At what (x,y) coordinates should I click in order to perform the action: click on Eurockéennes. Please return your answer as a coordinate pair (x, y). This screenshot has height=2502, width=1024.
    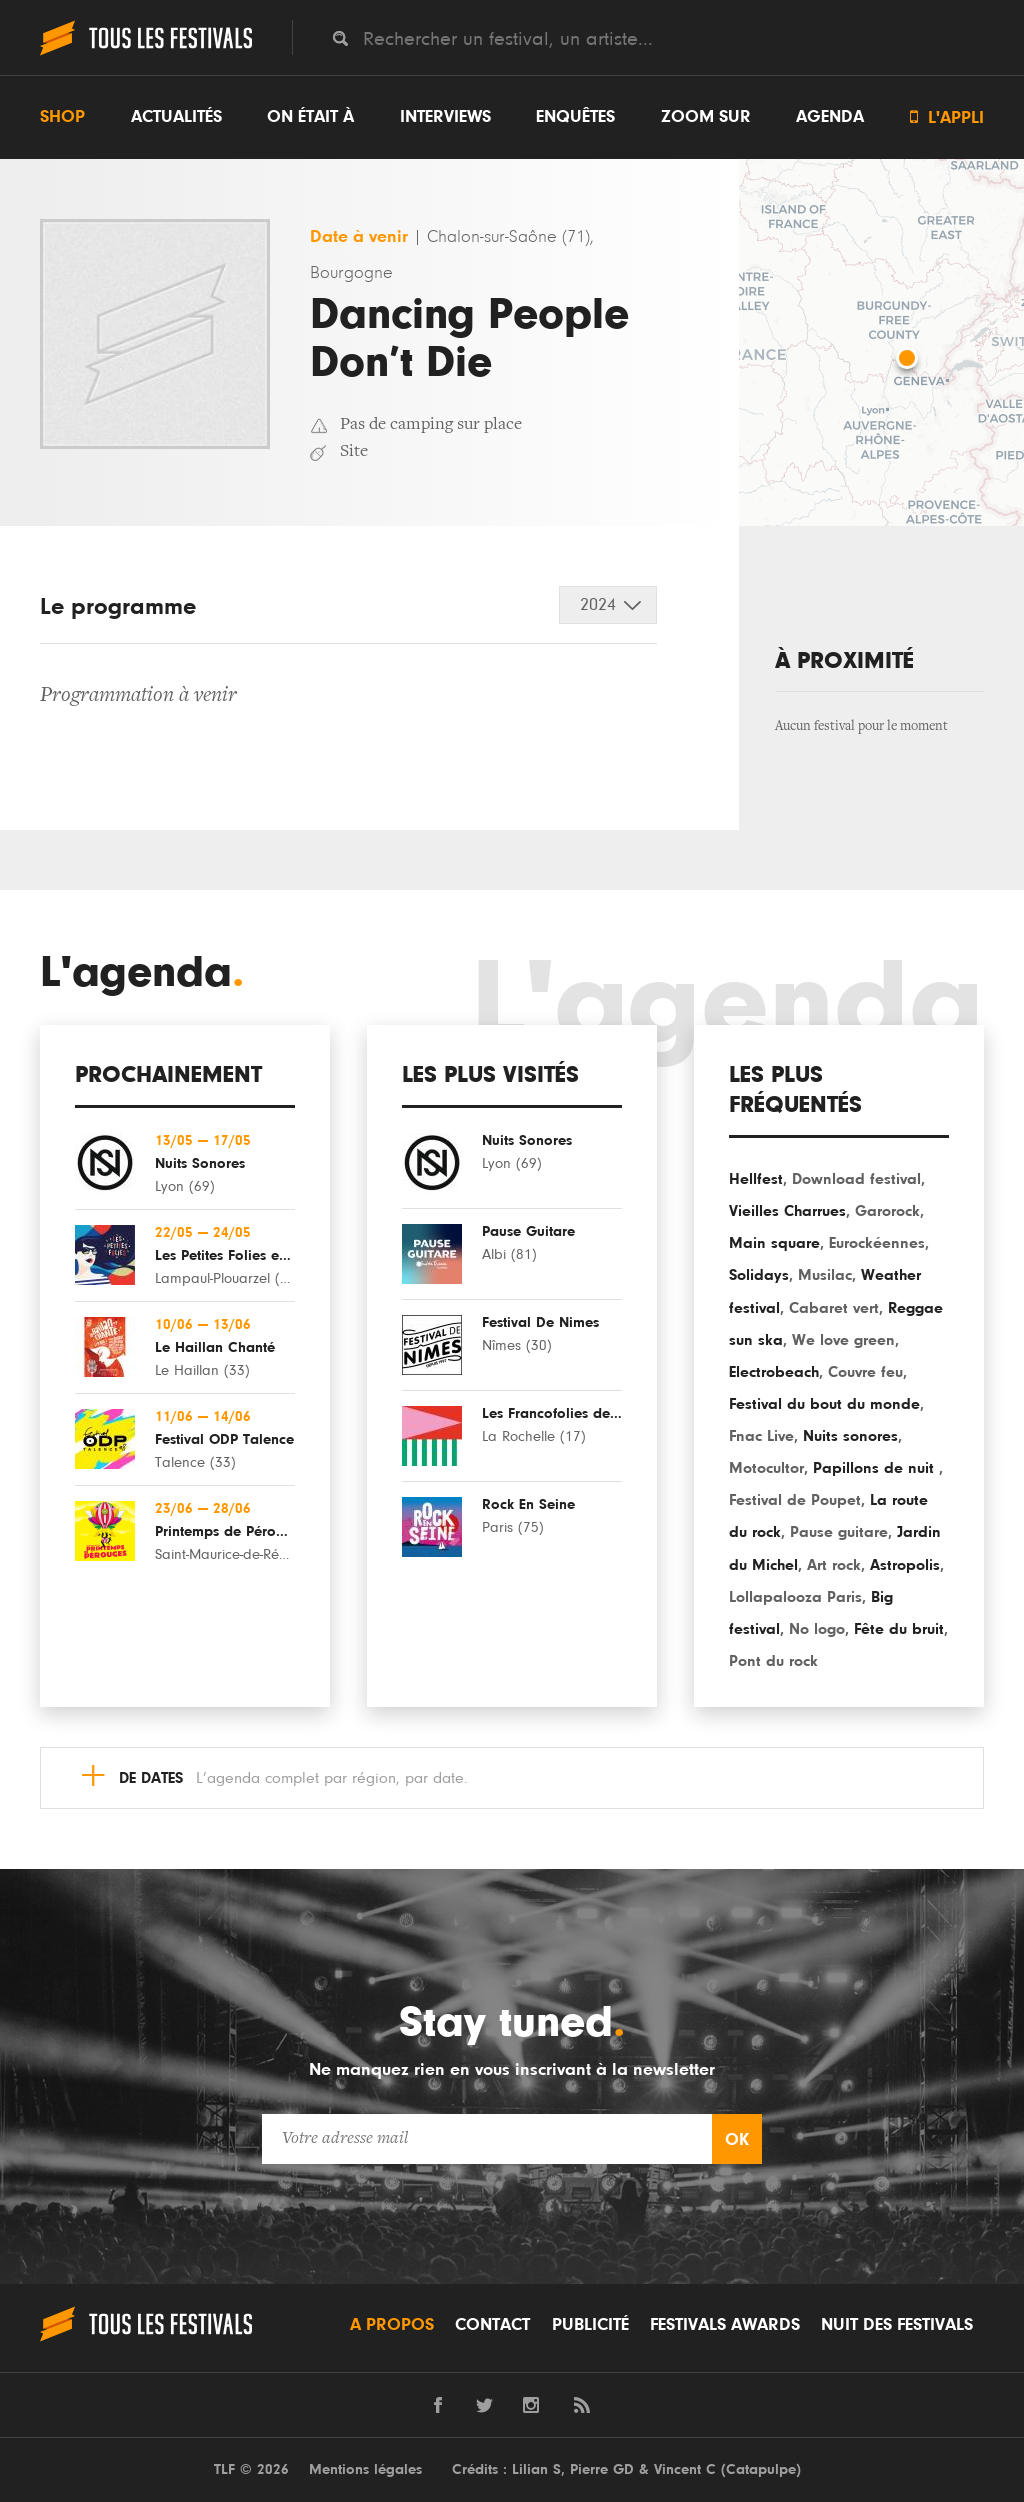
    Looking at the image, I should click on (877, 1243).